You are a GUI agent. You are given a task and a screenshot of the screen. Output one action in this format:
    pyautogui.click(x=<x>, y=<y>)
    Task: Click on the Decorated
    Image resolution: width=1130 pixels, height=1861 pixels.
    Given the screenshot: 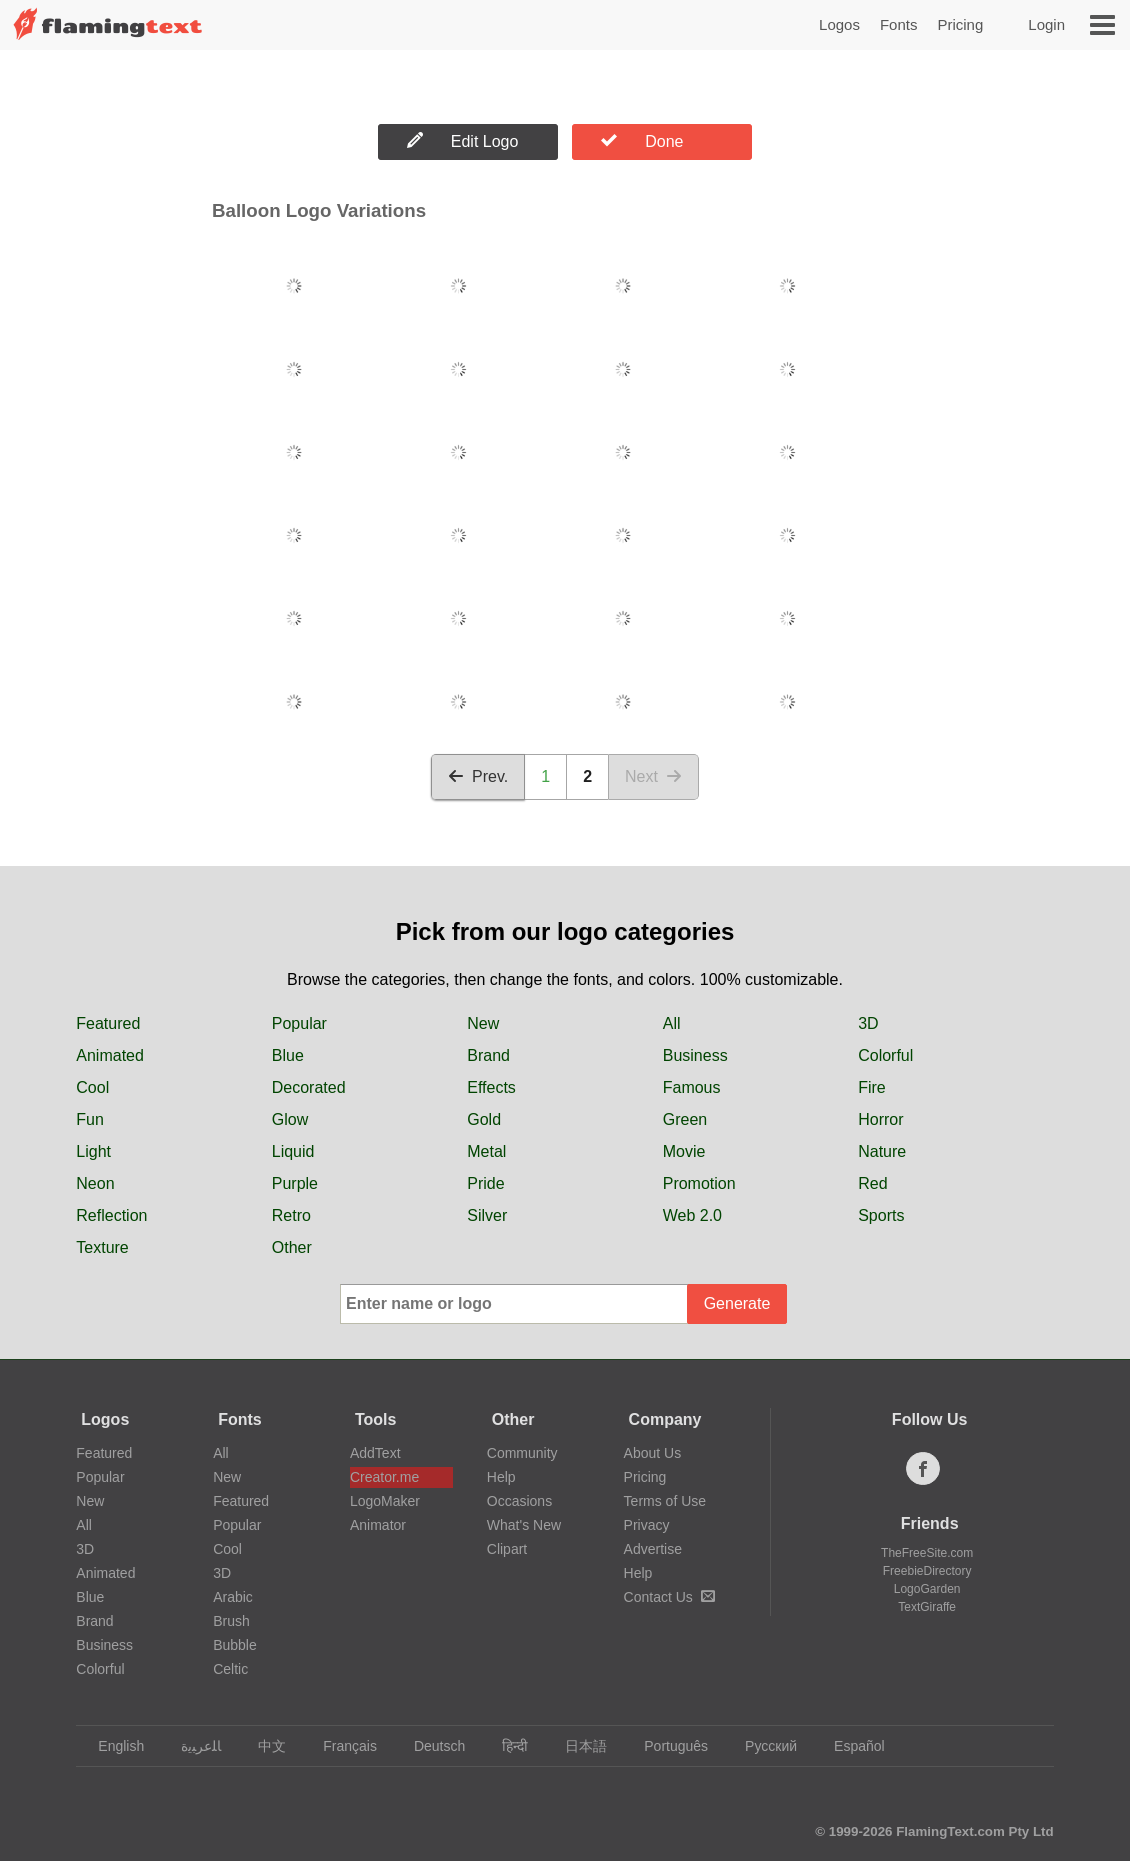 What is the action you would take?
    pyautogui.click(x=309, y=1087)
    